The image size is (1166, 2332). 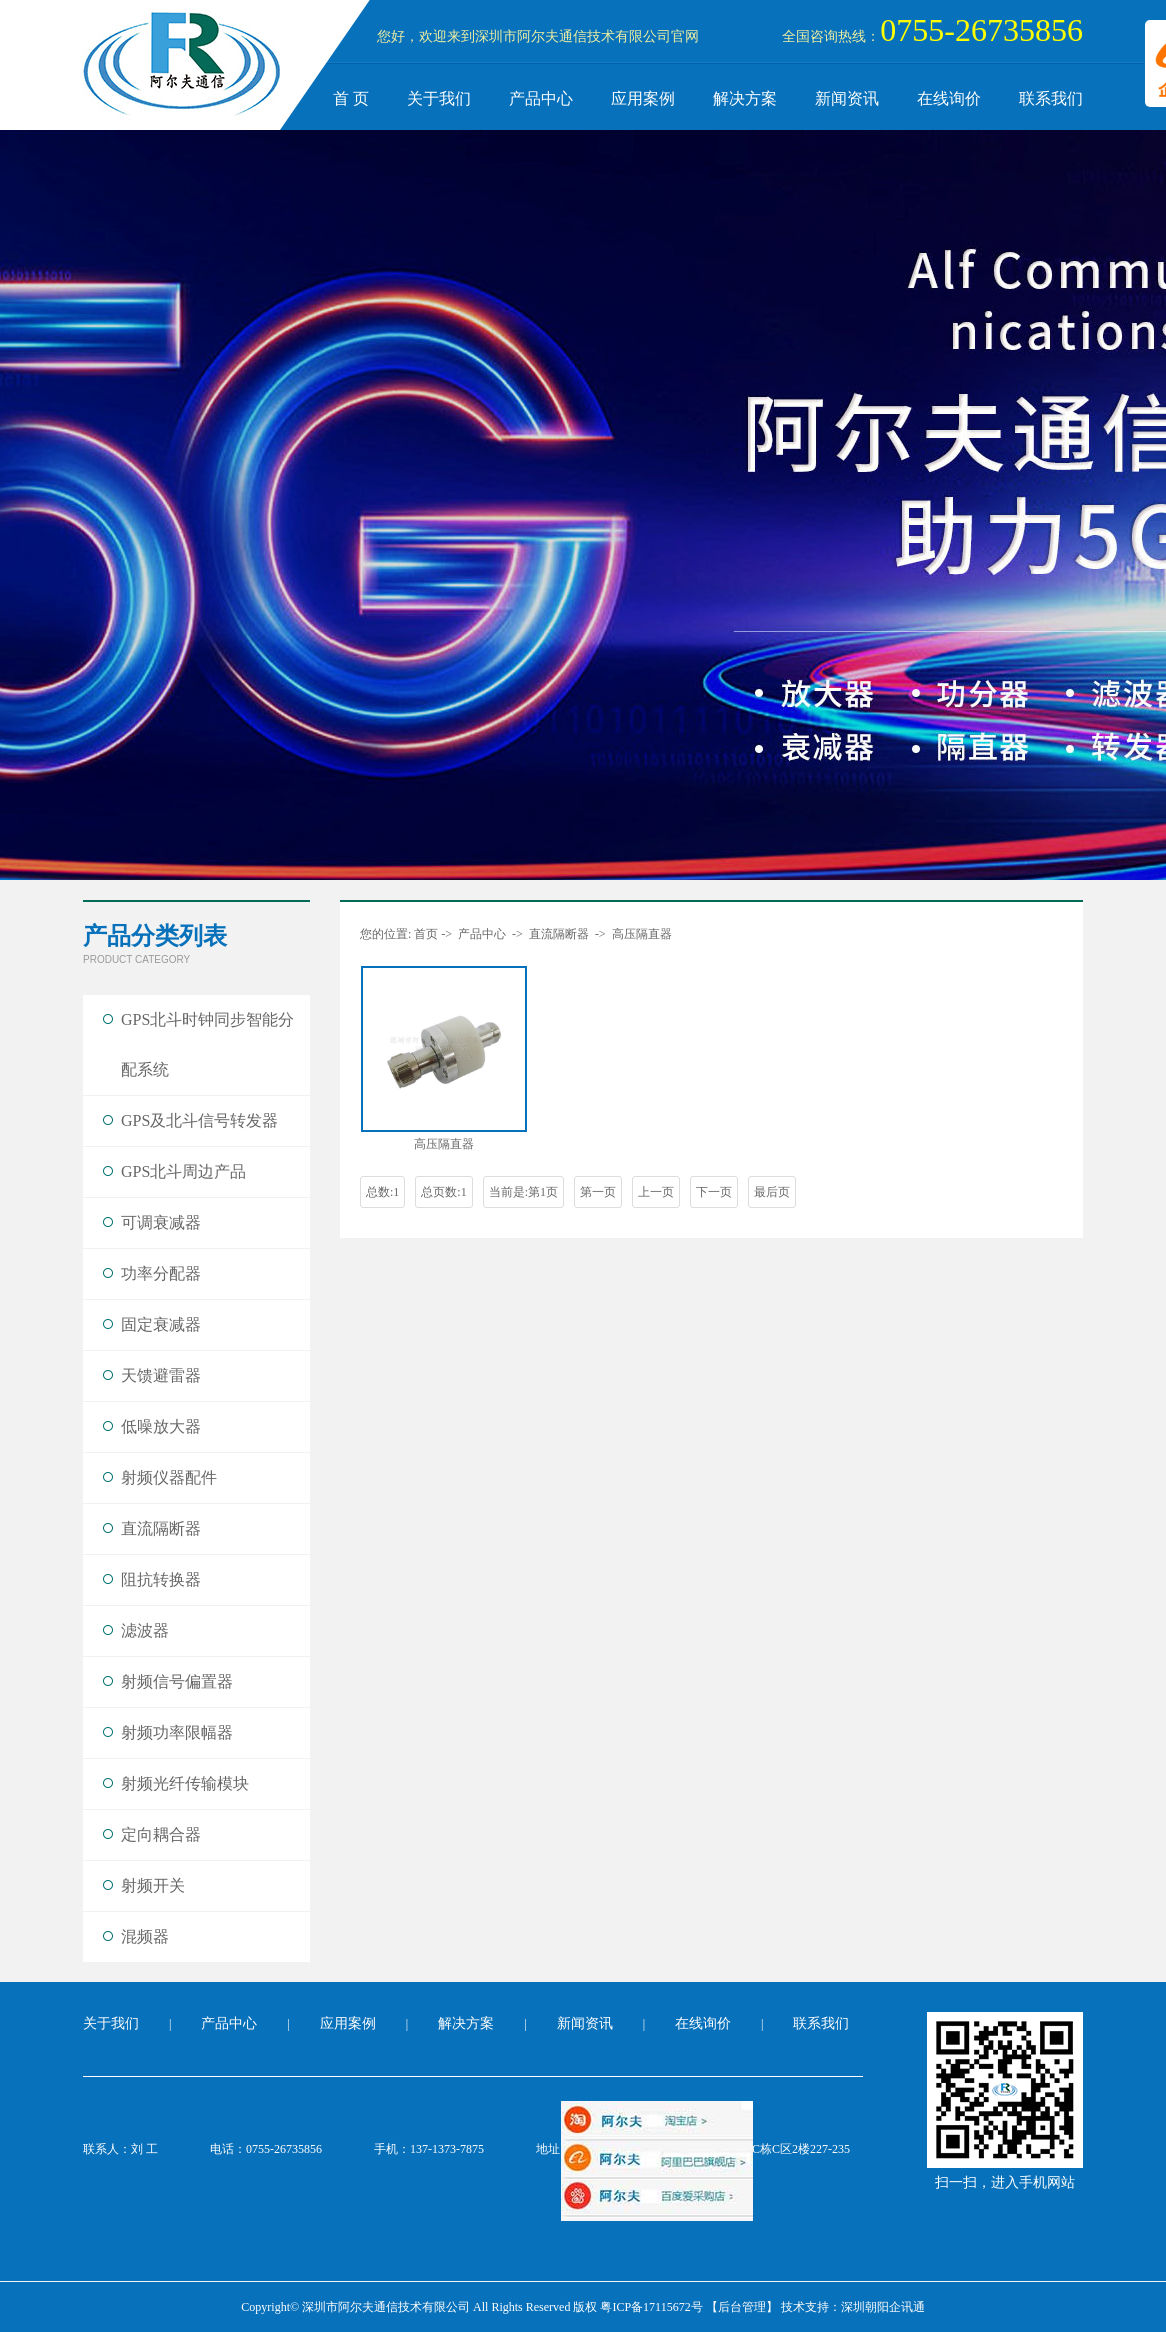 I want to click on 低噪放大器, so click(x=161, y=1426).